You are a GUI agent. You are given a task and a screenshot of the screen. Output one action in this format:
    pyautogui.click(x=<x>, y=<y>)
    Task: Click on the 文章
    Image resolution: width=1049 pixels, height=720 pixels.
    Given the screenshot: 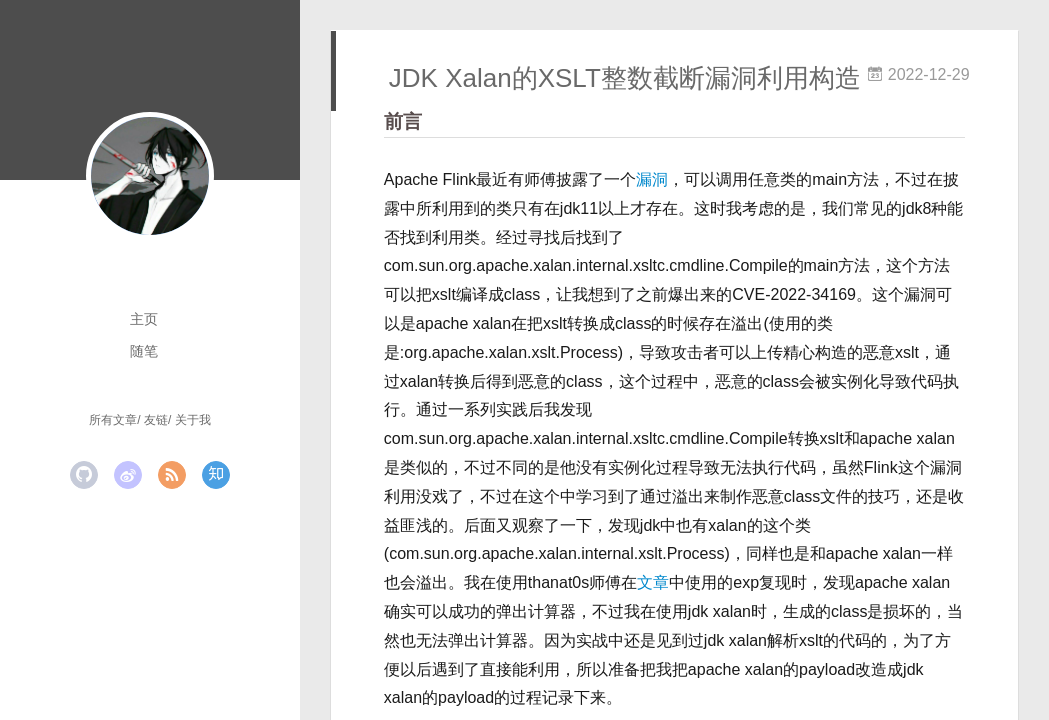 What is the action you would take?
    pyautogui.click(x=653, y=582)
    